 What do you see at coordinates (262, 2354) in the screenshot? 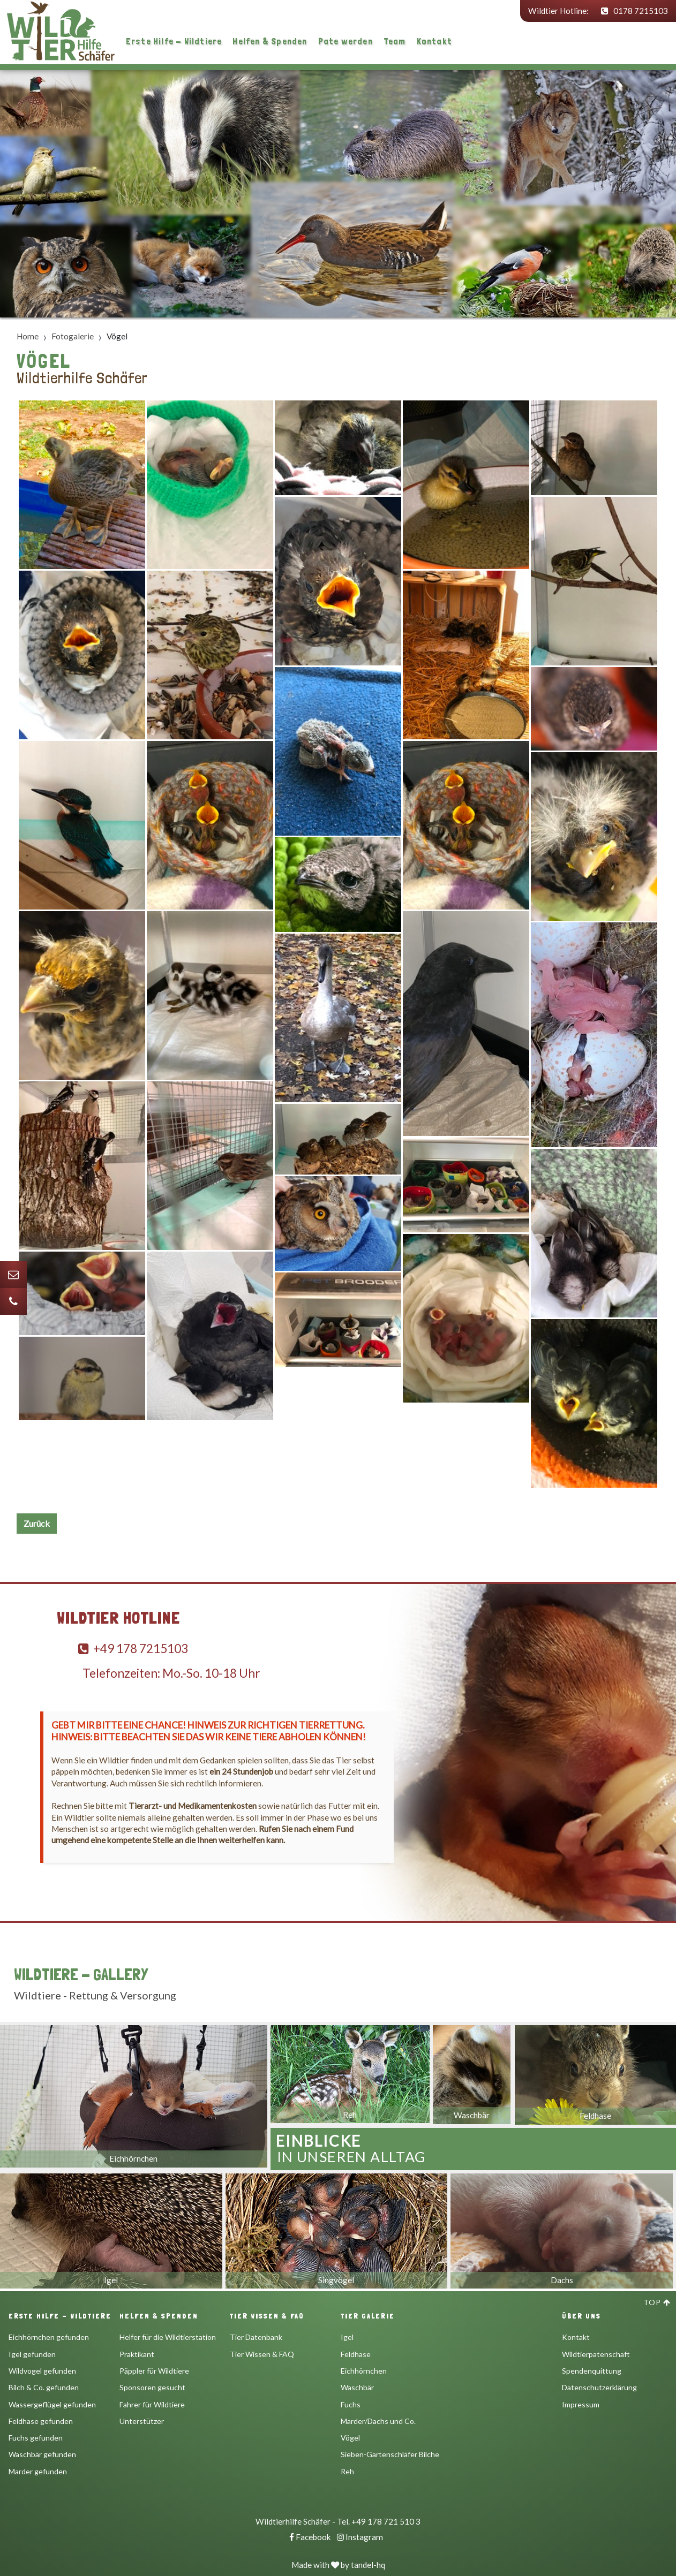
I see `Tier Wissen & FAQ` at bounding box center [262, 2354].